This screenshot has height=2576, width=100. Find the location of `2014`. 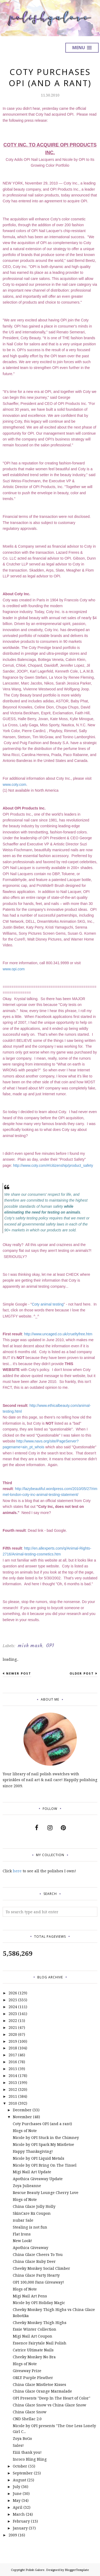

2014 is located at coordinates (13, 2075).